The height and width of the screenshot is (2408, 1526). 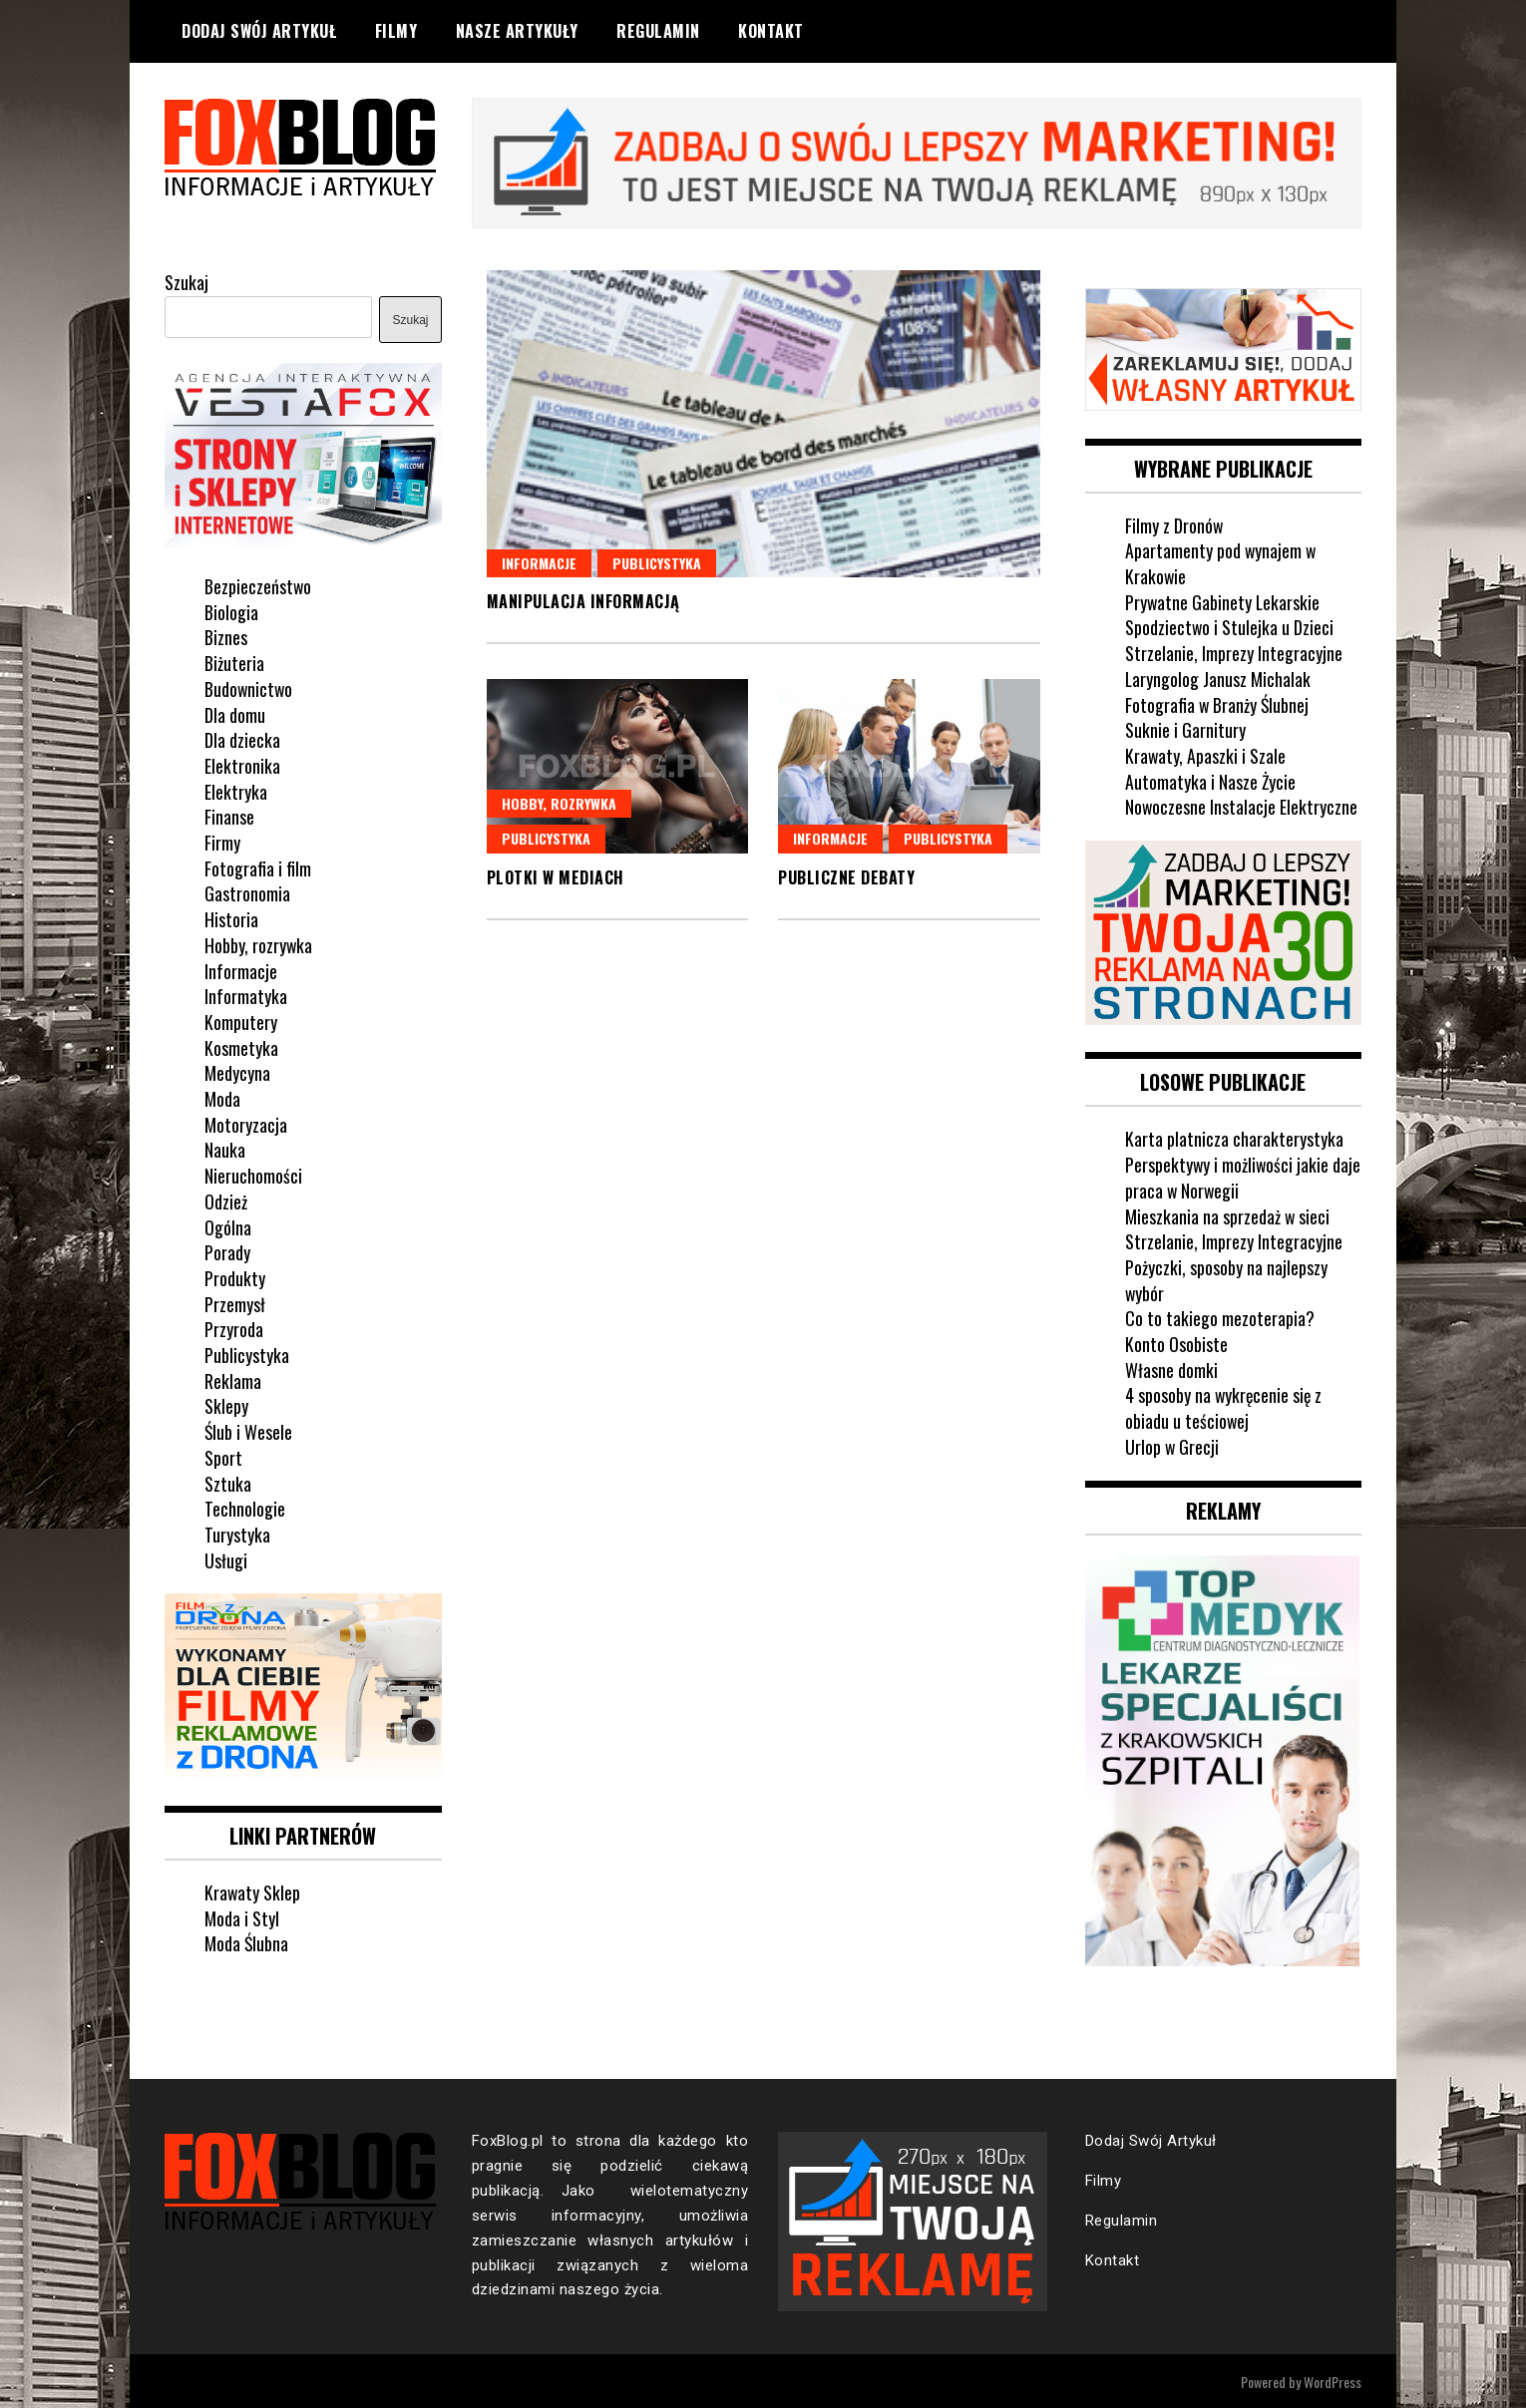 I want to click on Strzelanie, Imprezy Integracyjne, so click(x=1233, y=652).